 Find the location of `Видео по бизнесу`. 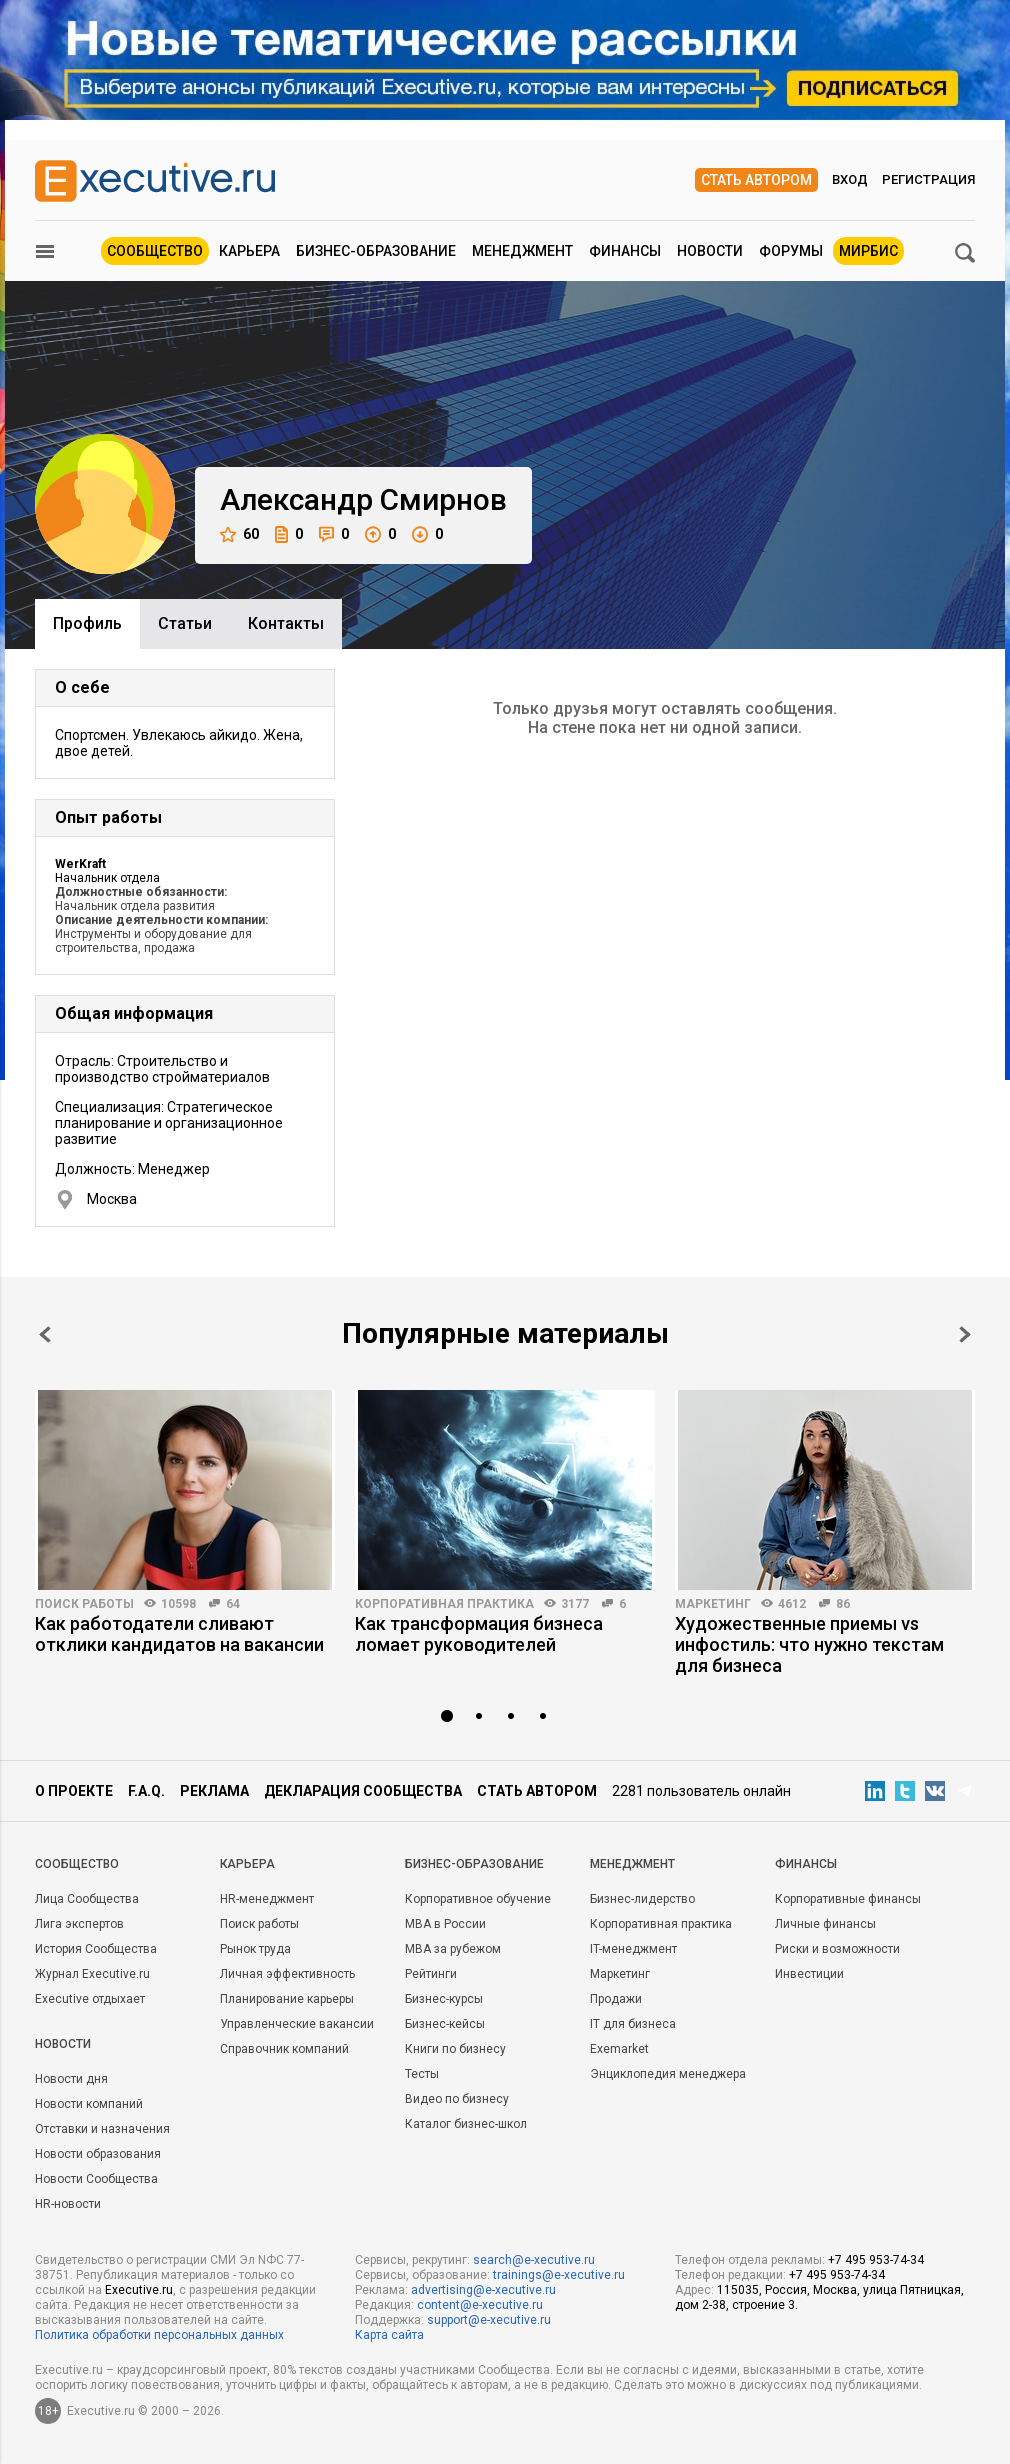

Видео по бизнесу is located at coordinates (457, 2099).